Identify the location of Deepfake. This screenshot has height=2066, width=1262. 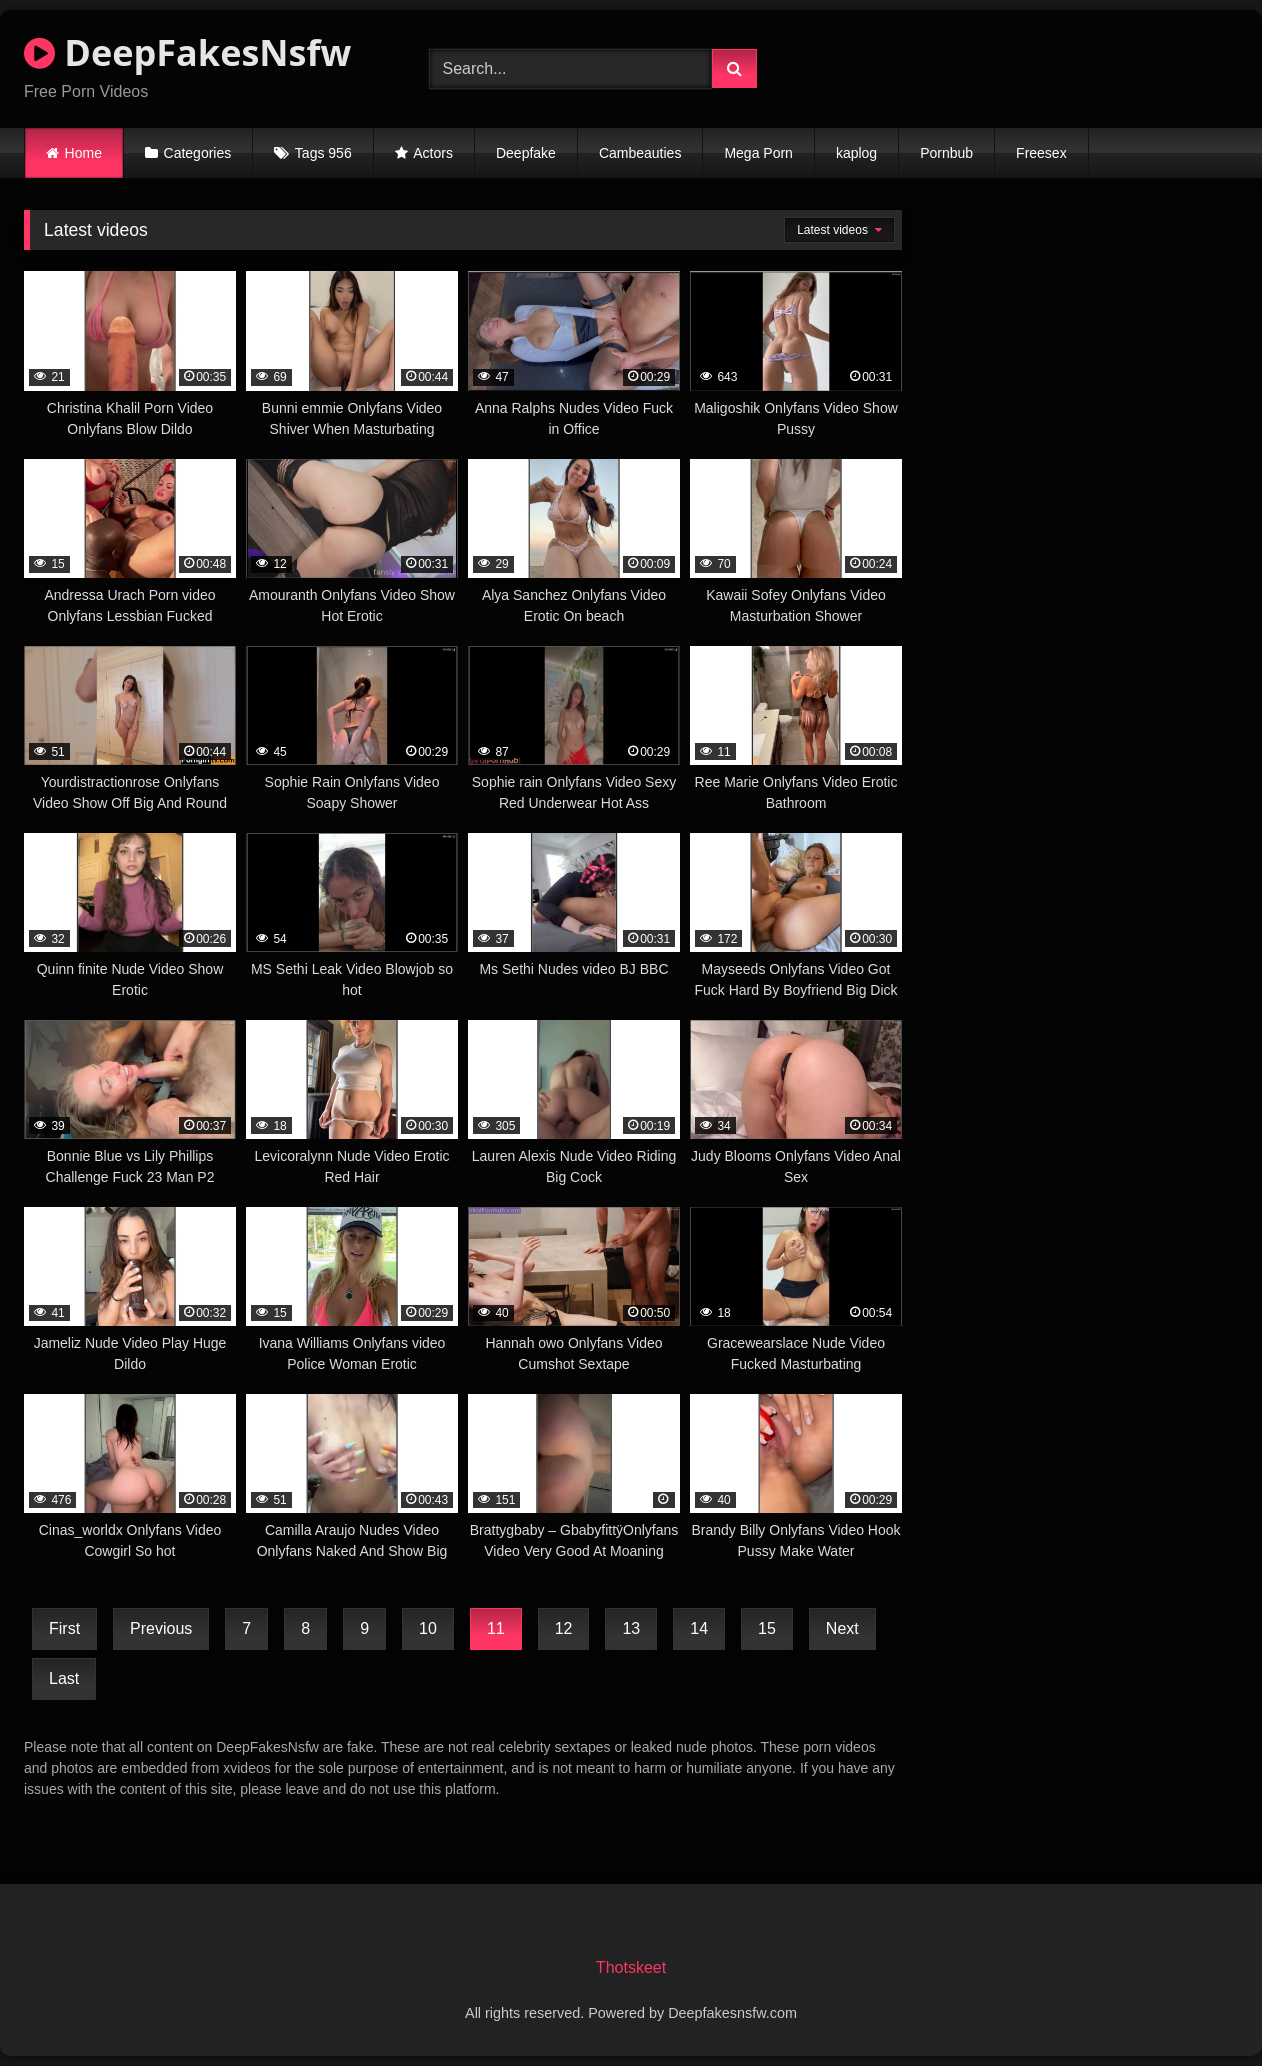
(526, 153).